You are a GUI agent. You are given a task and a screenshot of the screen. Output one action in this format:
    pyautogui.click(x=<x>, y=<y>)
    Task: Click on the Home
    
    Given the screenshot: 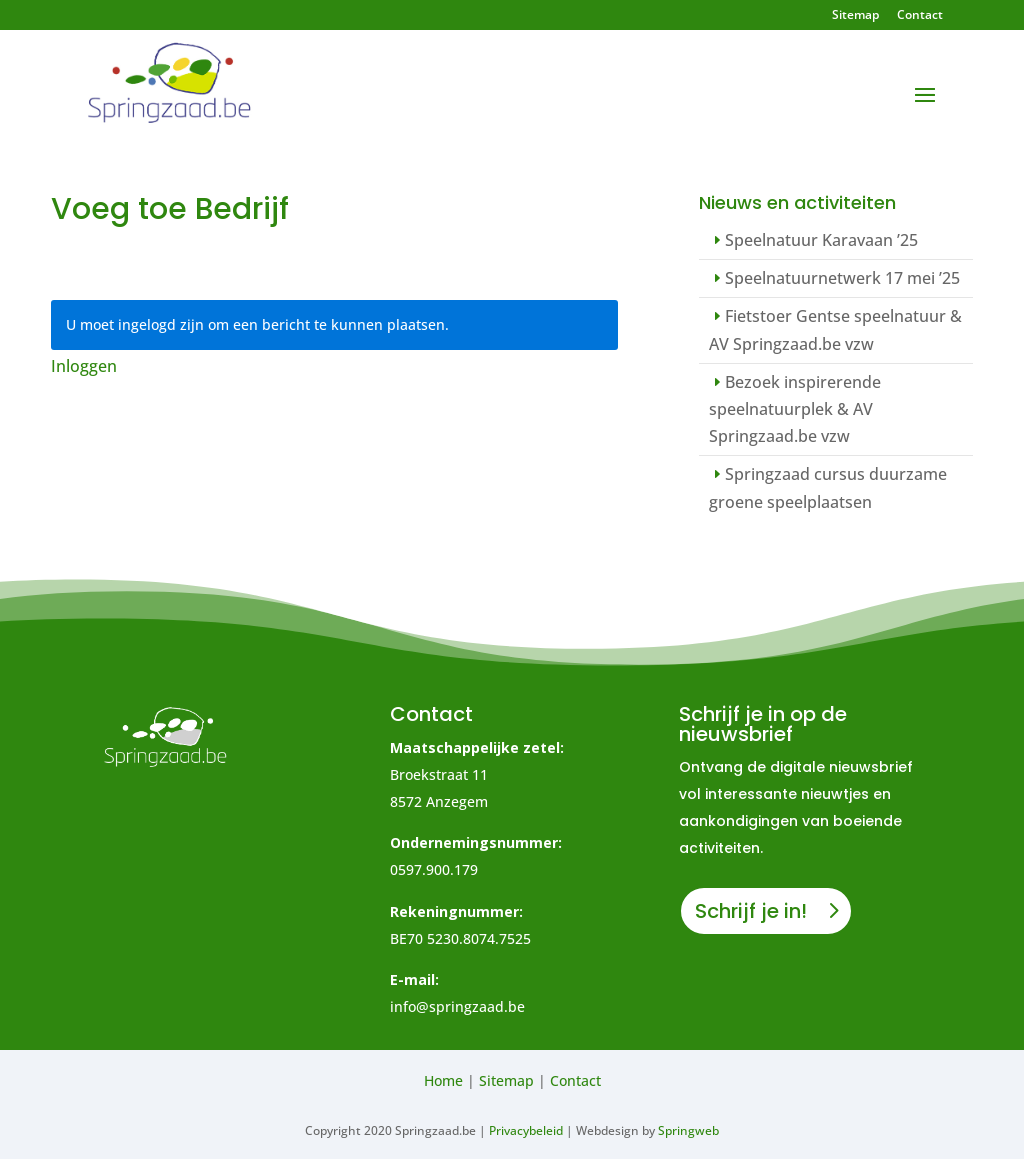 What is the action you would take?
    pyautogui.click(x=443, y=1080)
    